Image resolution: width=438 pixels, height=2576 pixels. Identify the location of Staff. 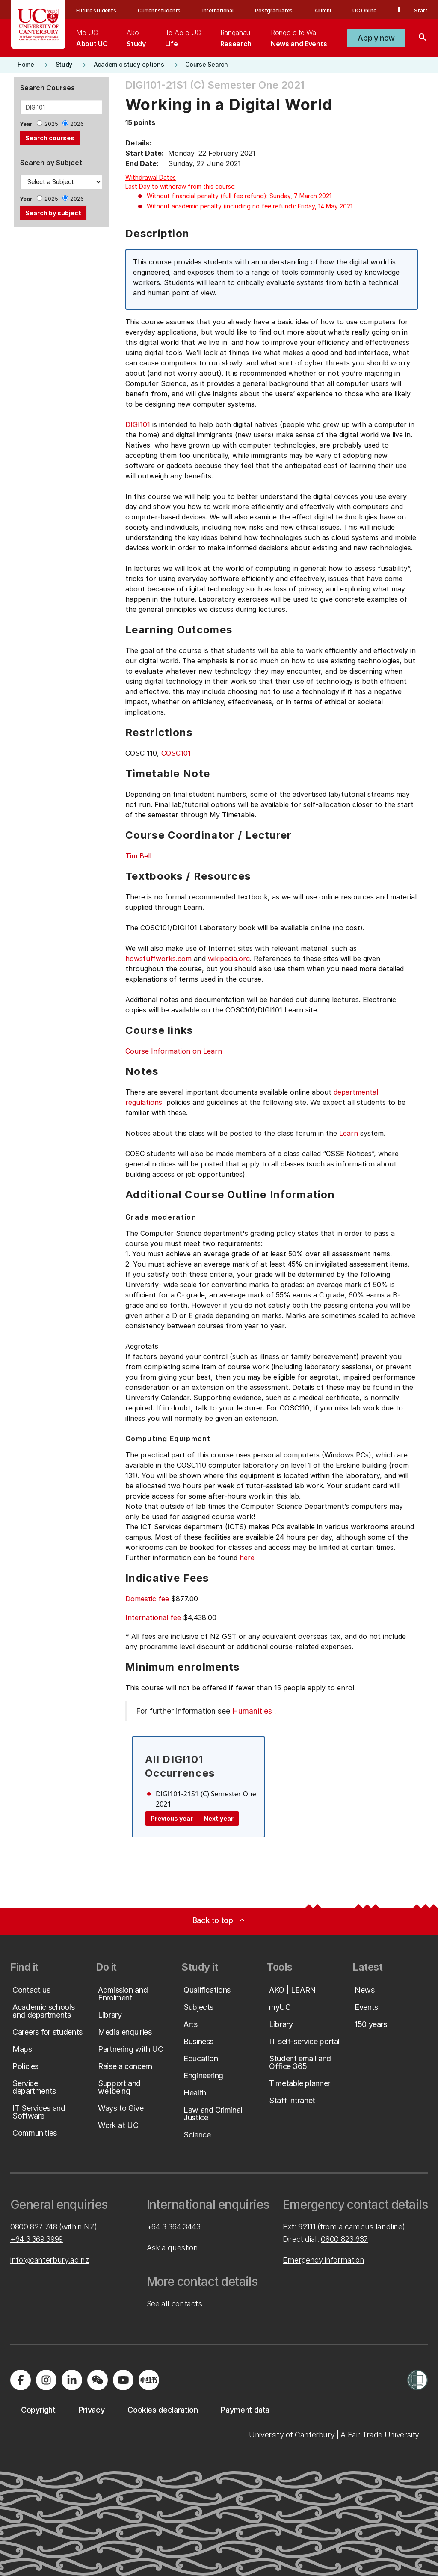
(421, 10).